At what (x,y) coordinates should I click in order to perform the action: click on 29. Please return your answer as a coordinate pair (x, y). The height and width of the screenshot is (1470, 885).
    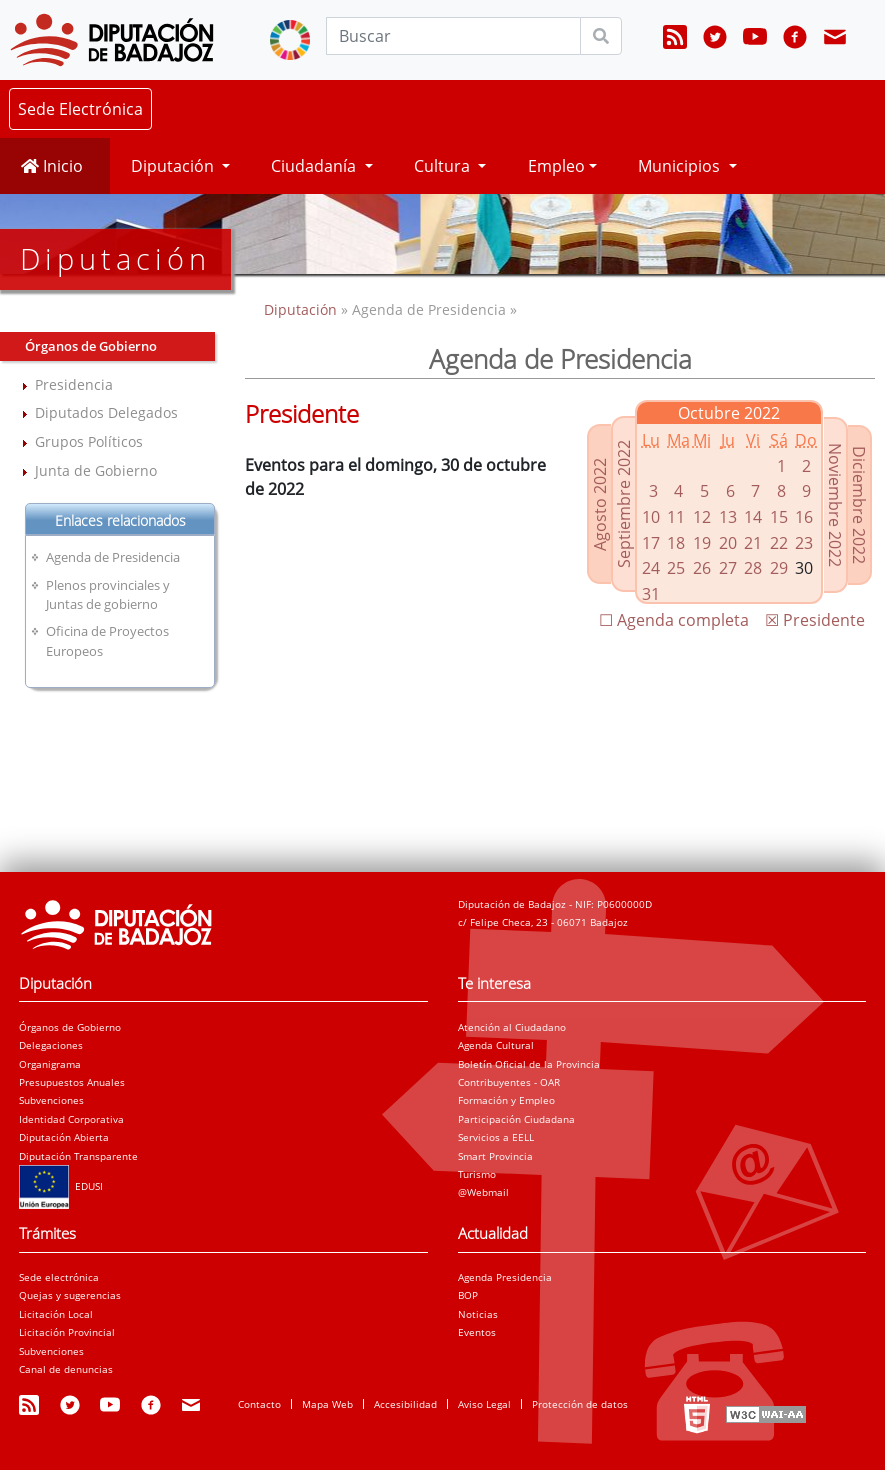
    Looking at the image, I should click on (779, 568).